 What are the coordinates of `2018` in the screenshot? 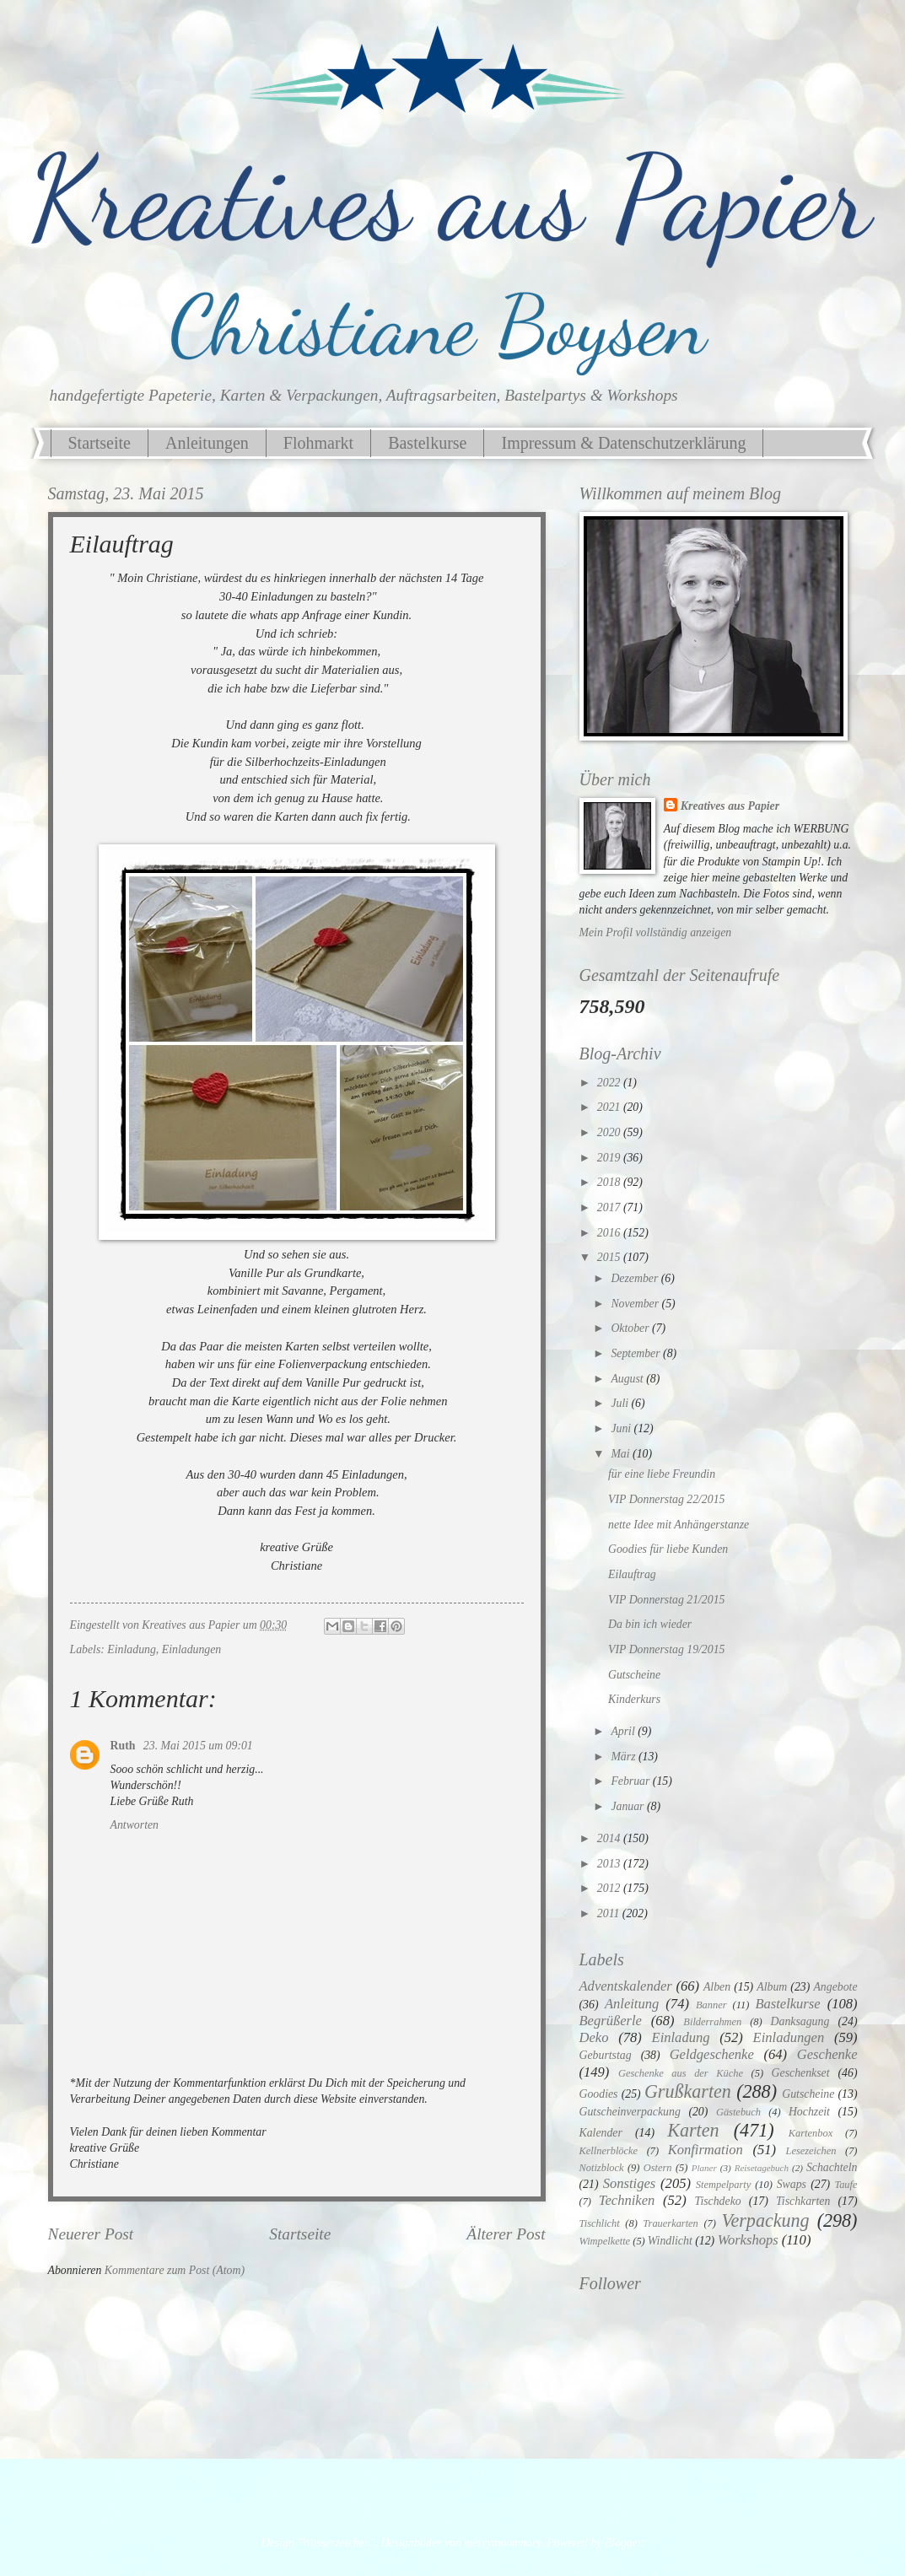 It's located at (610, 1182).